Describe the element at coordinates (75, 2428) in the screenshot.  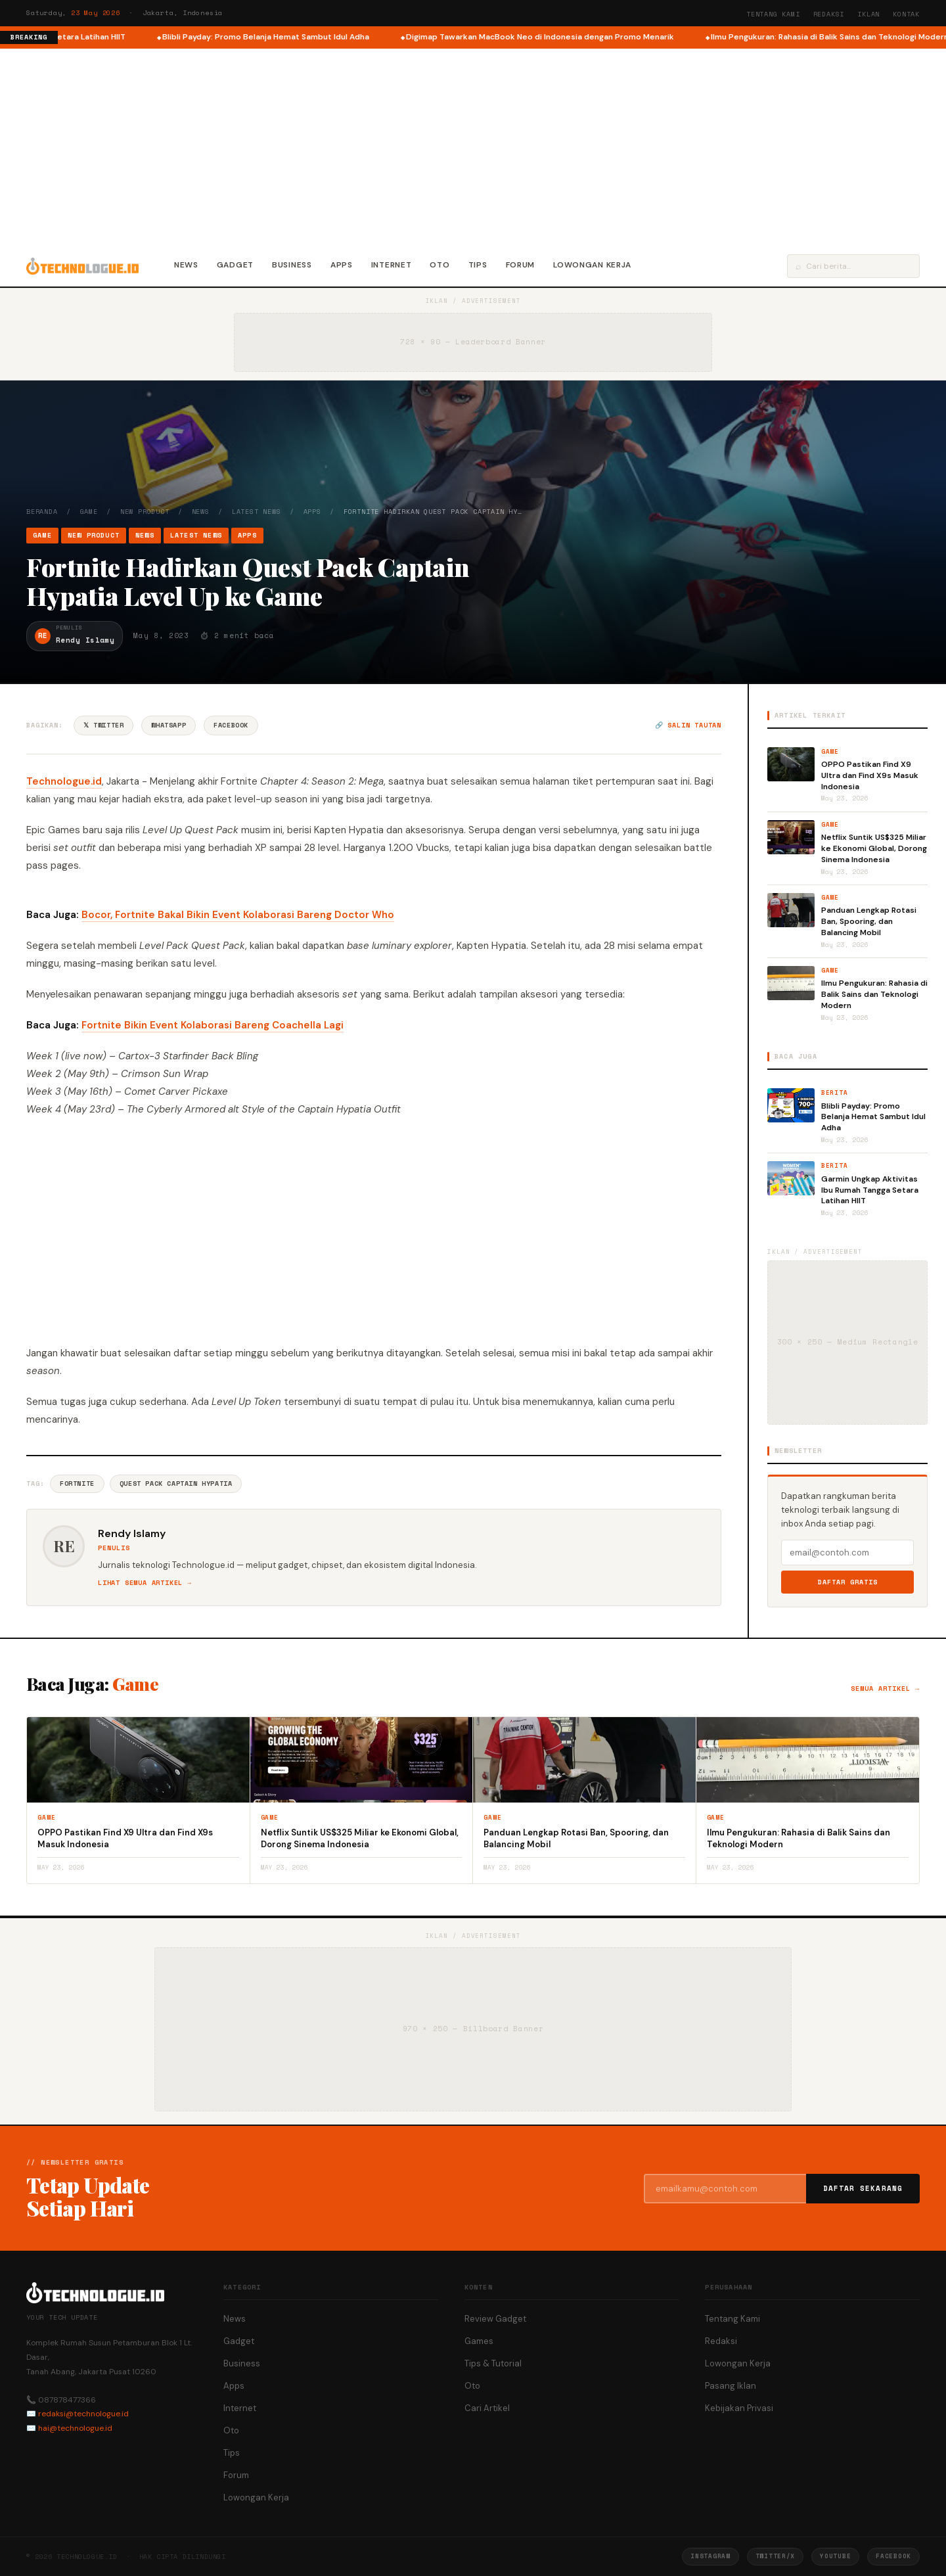
I see `hai@technologue.id` at that location.